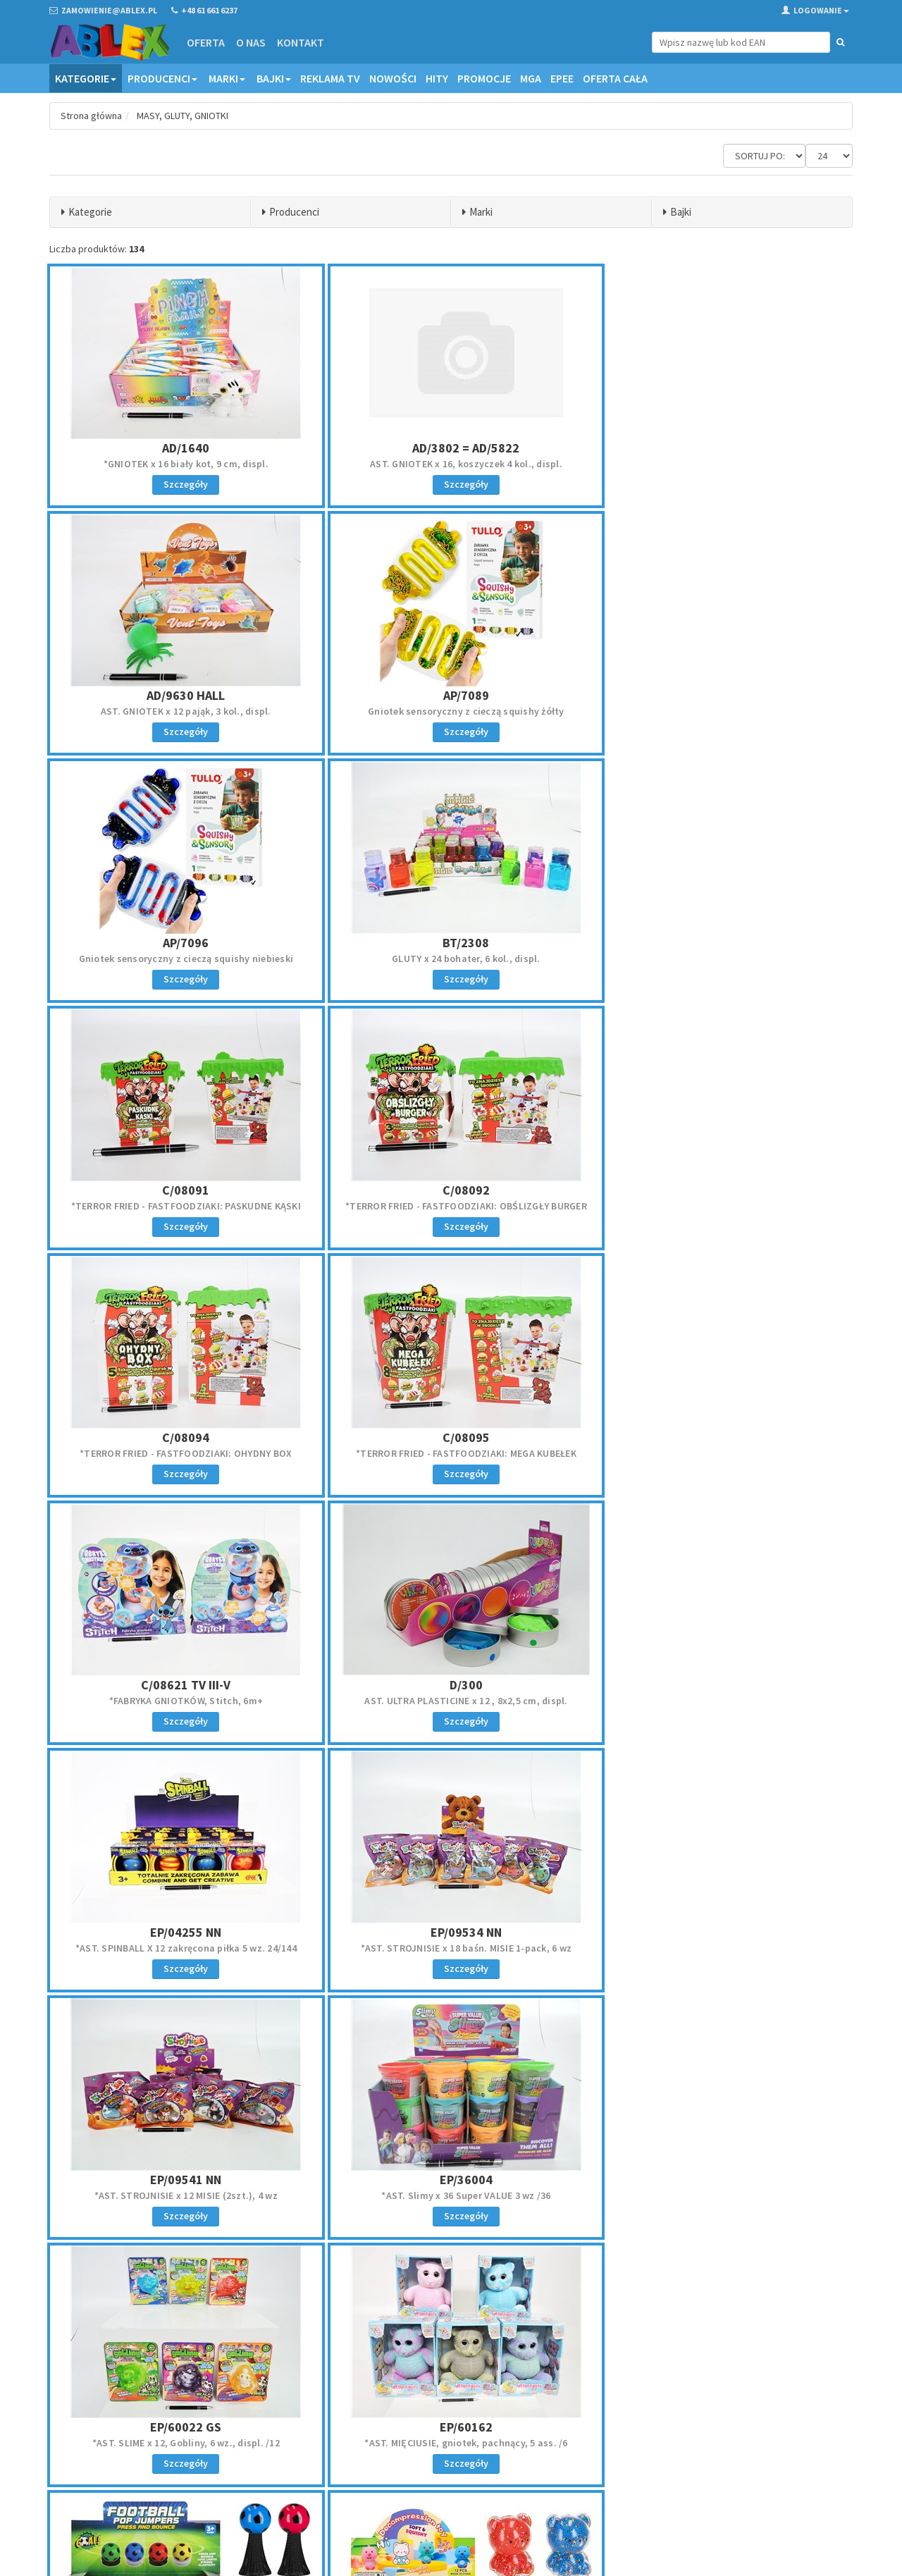  Describe the element at coordinates (451, 1206) in the screenshot. I see `*FABRYKA GNIOTKÓW, Stitch, 6m+` at that location.